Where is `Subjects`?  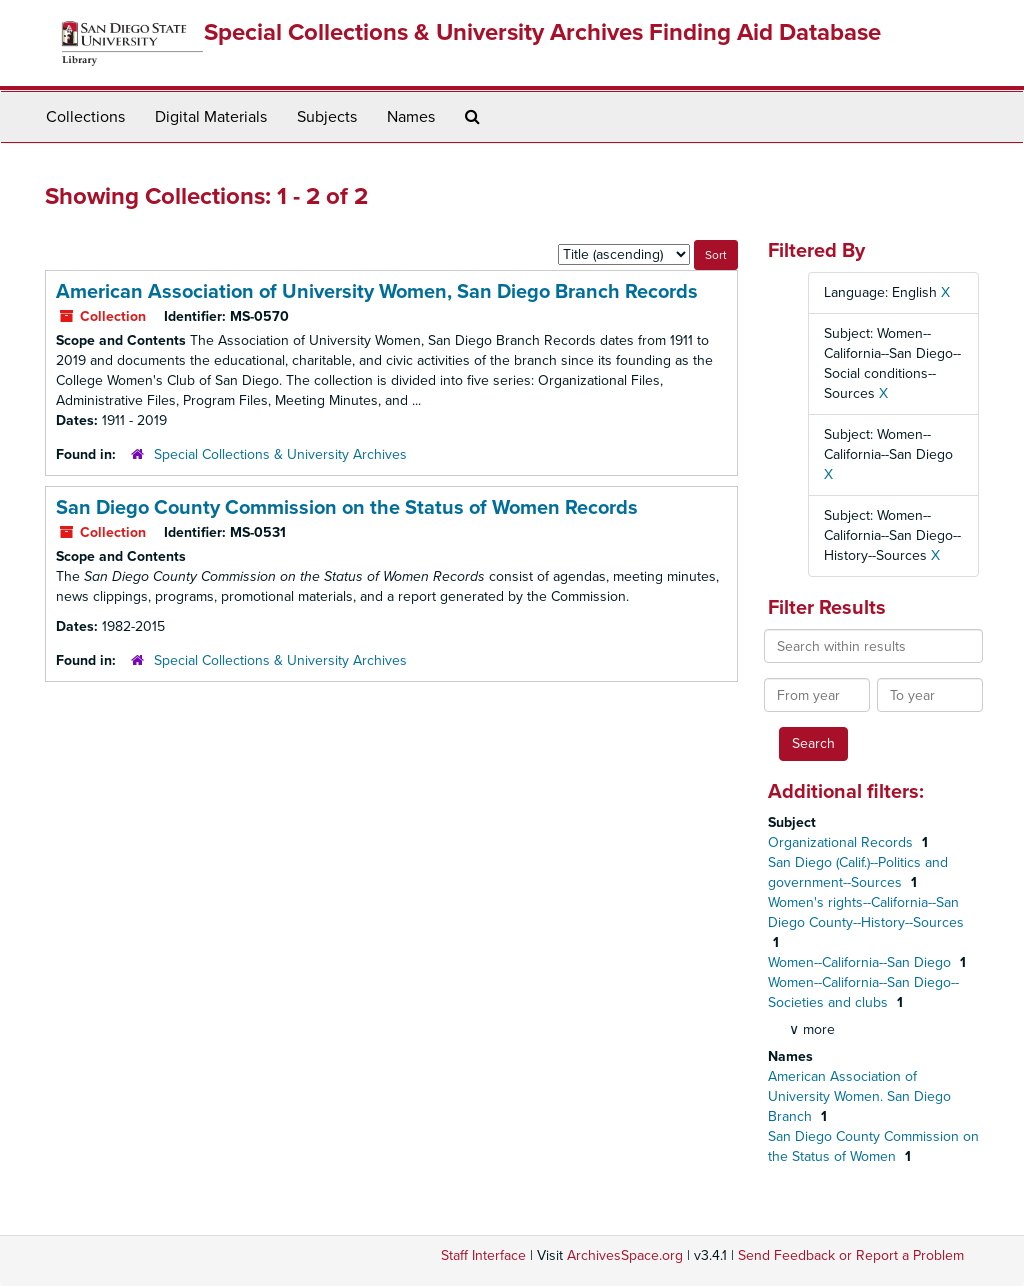 Subjects is located at coordinates (327, 117).